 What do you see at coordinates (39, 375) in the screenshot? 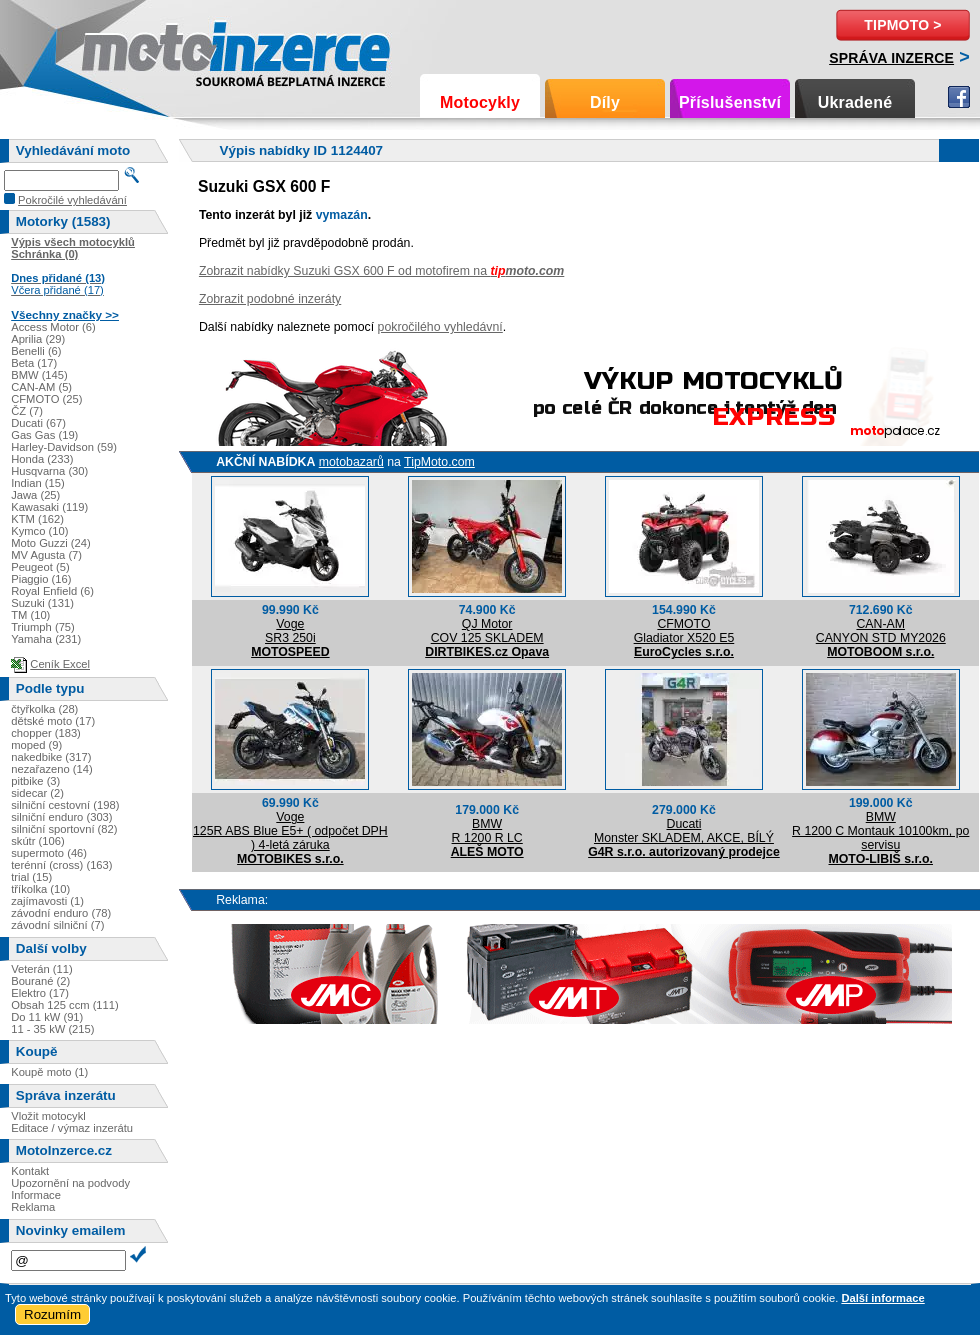
I see `BMW (145)` at bounding box center [39, 375].